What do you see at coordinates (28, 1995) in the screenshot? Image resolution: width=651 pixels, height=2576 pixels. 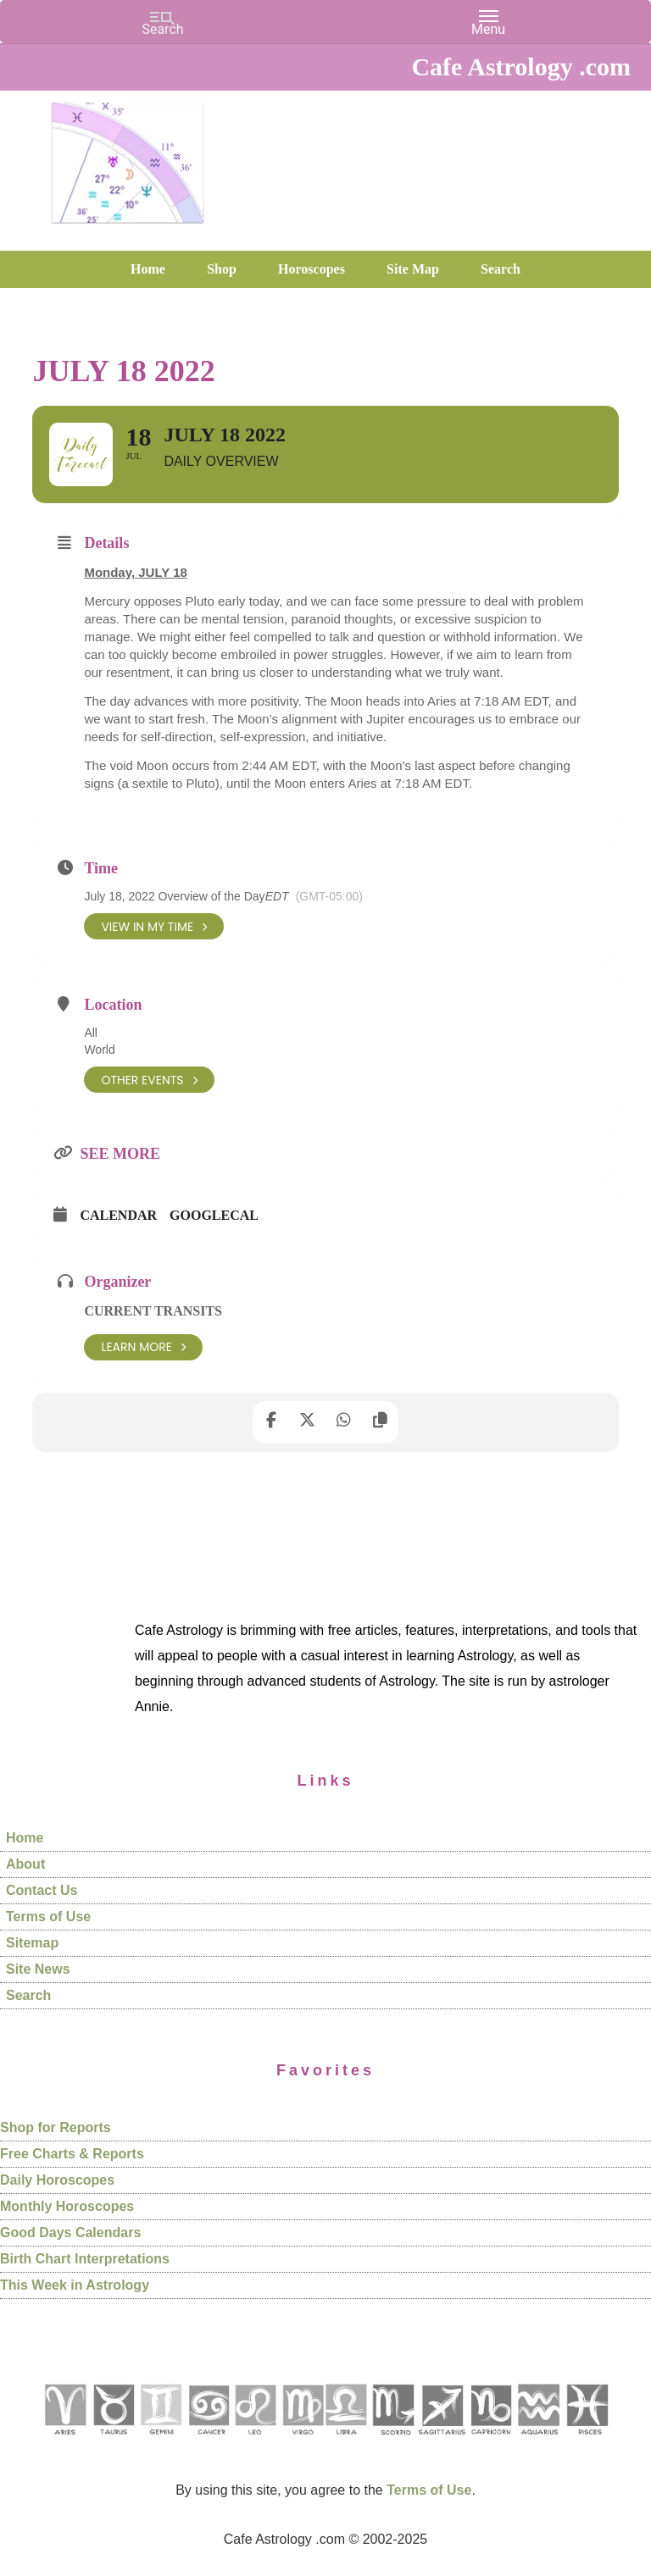 I see `Search` at bounding box center [28, 1995].